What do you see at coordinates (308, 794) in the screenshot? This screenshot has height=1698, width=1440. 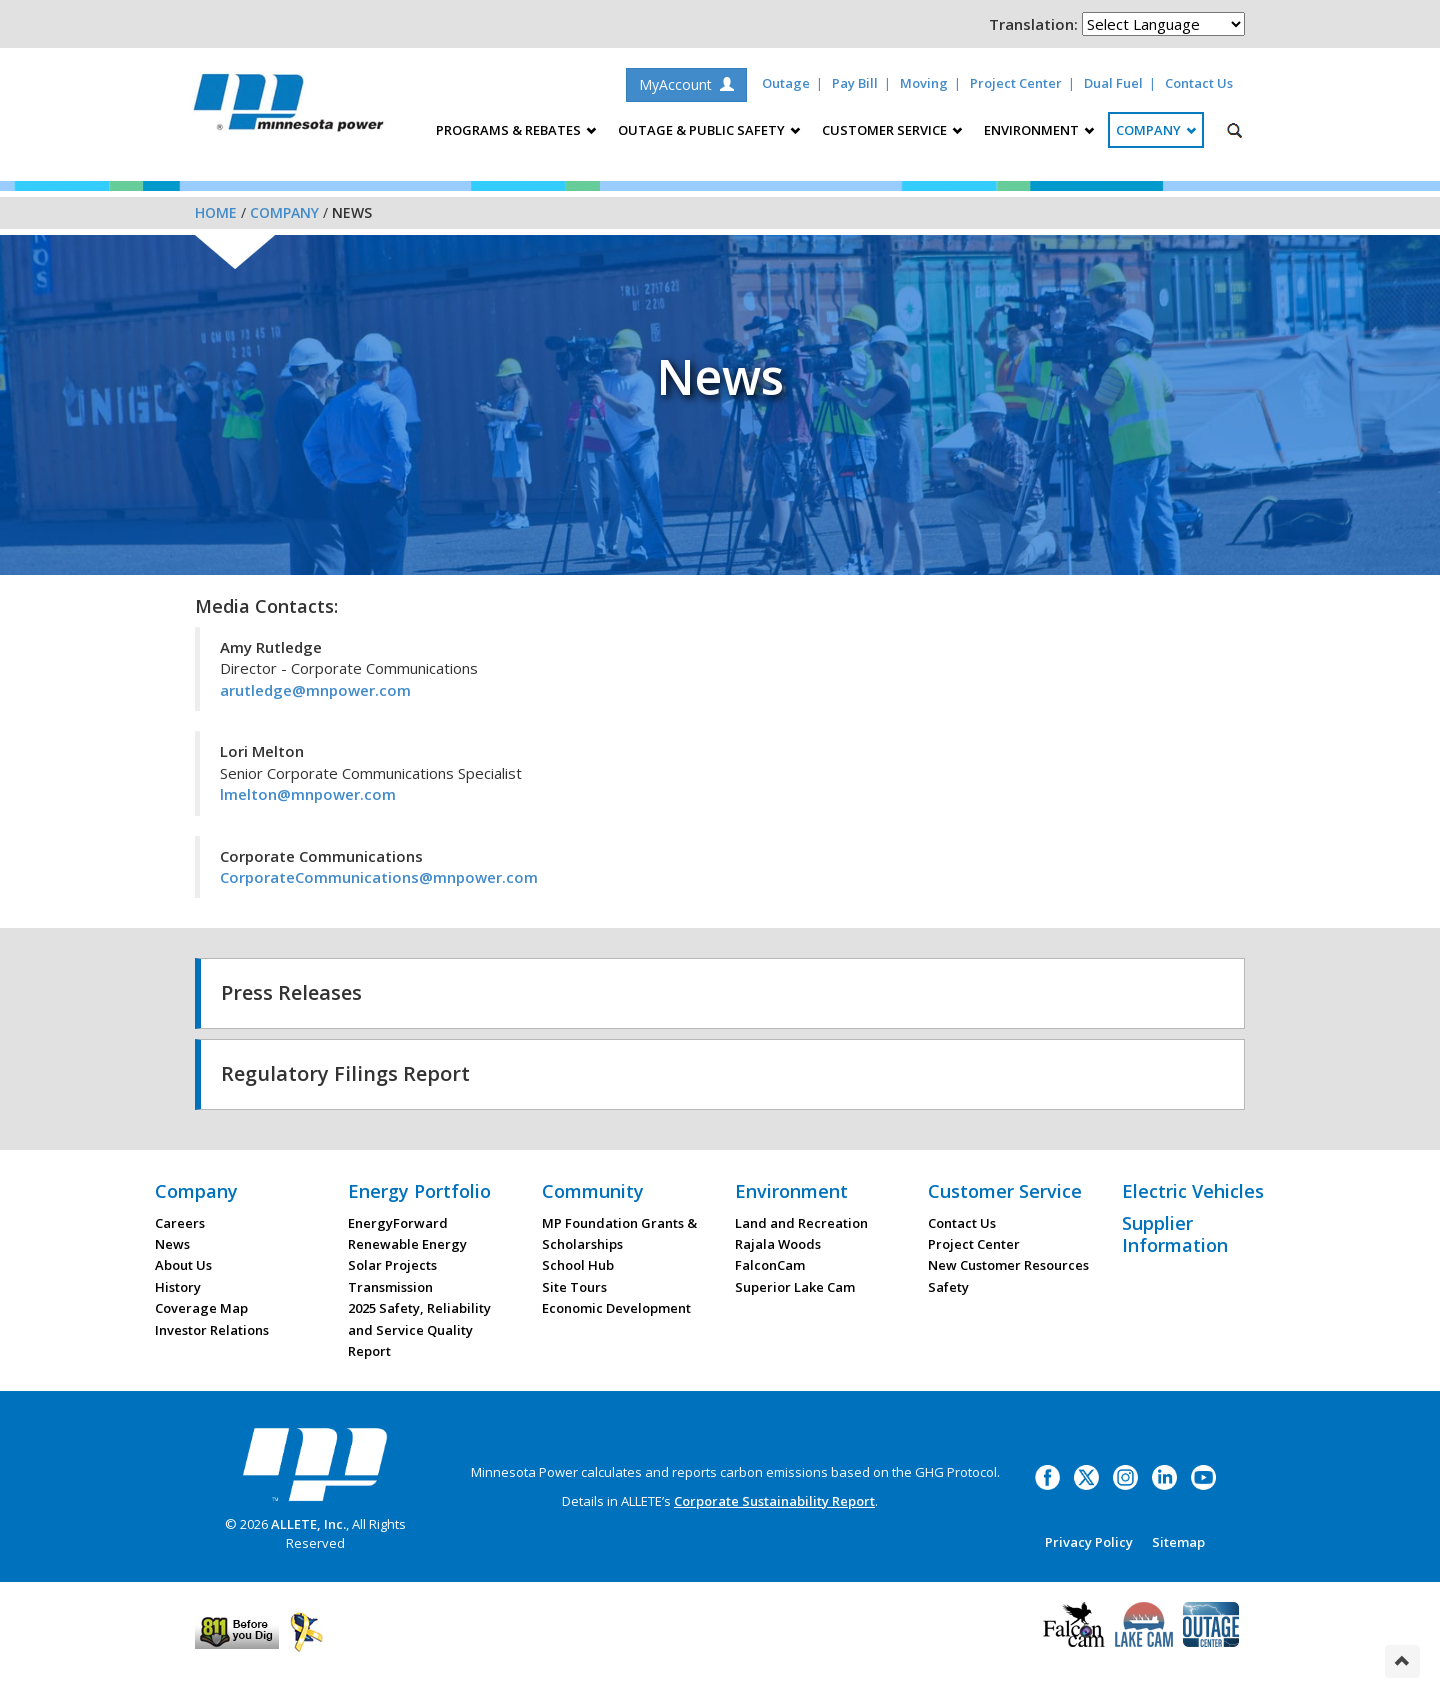 I see `lmelton@mnpower.com` at bounding box center [308, 794].